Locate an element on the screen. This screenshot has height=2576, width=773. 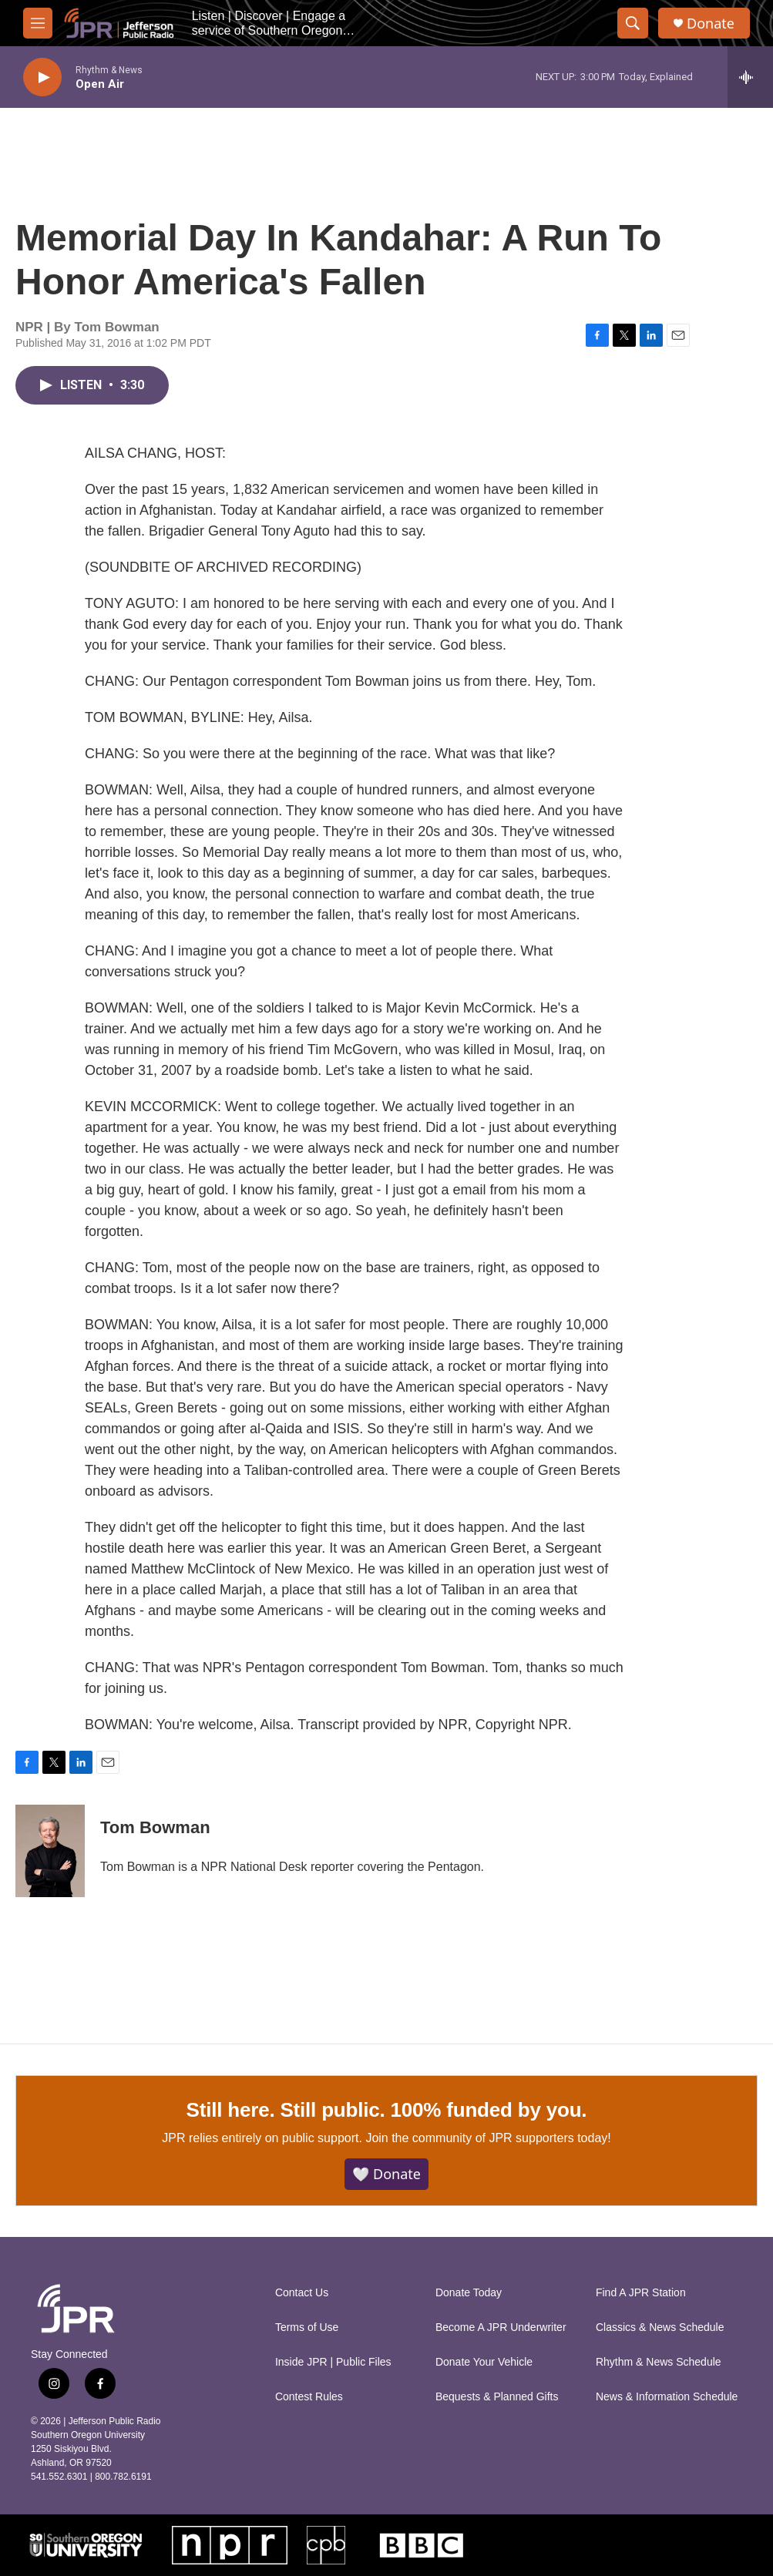
Join the community of JPR supporters today! is located at coordinates (487, 2137).